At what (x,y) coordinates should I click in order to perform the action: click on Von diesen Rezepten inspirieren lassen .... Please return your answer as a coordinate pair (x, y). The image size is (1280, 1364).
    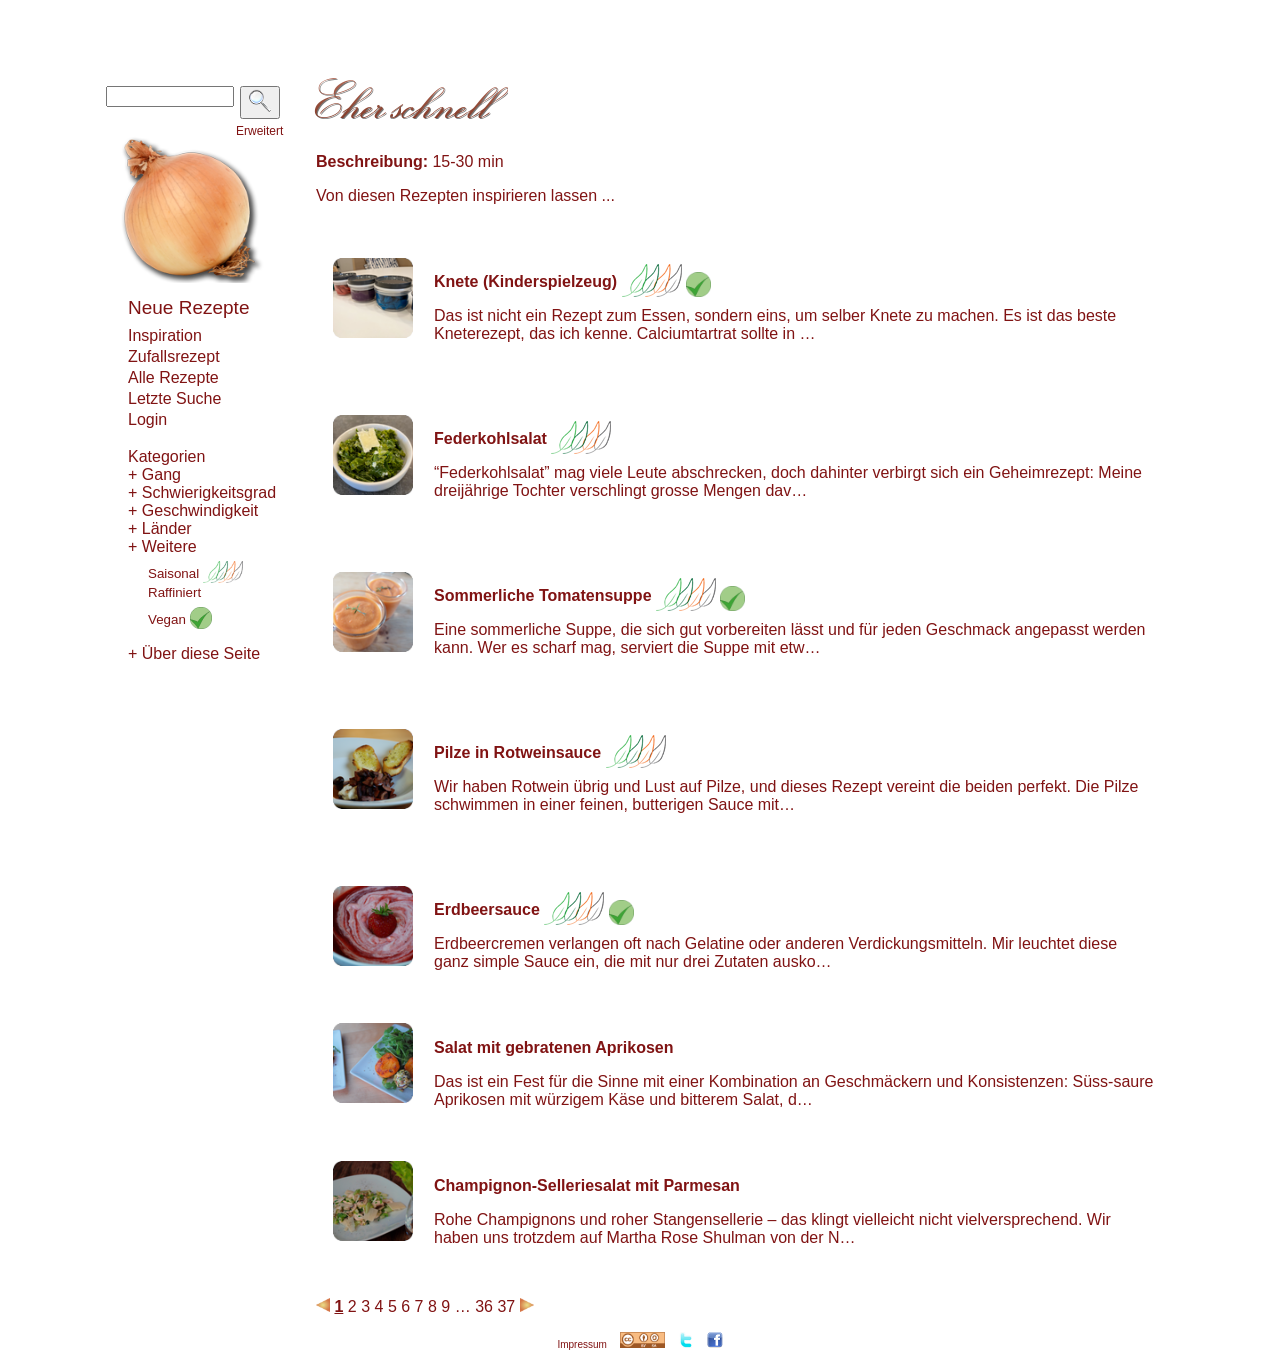
    Looking at the image, I should click on (465, 195).